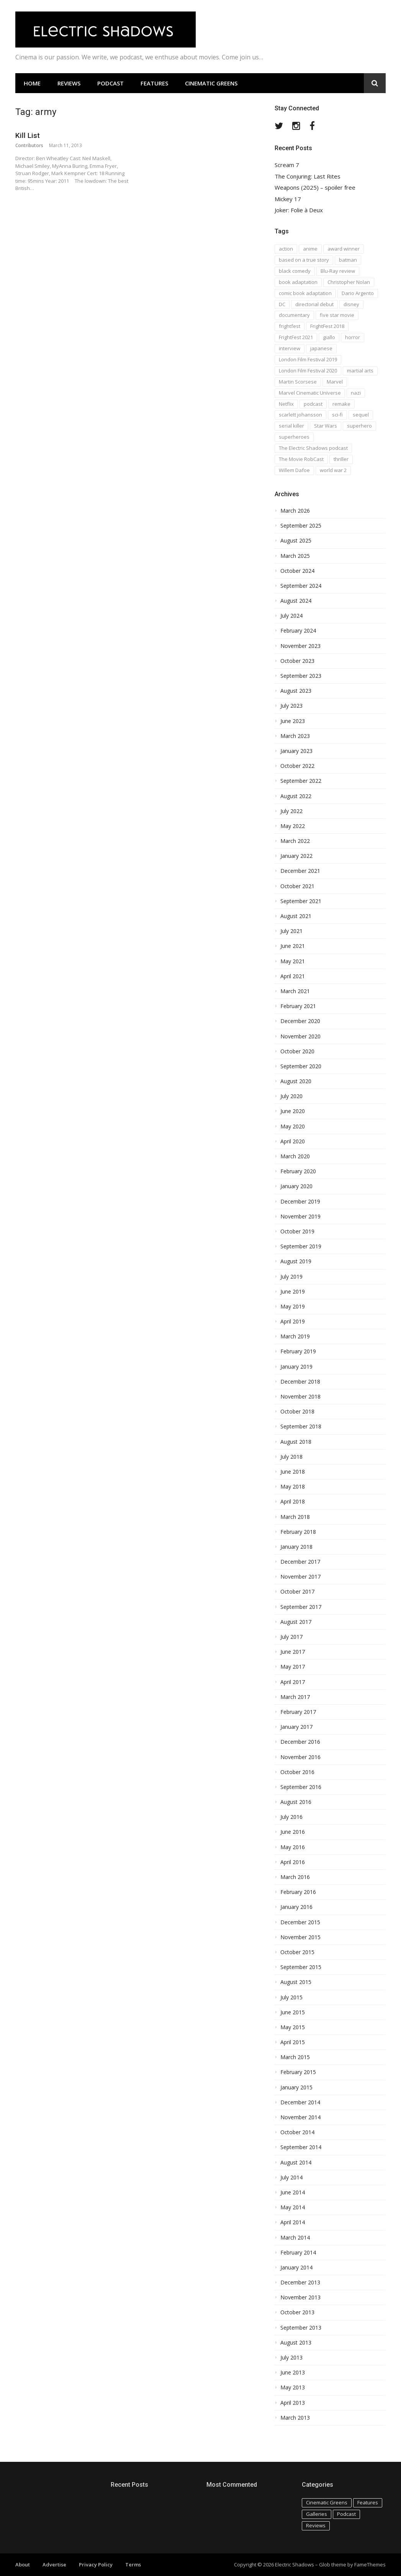 The image size is (401, 2576). Describe the element at coordinates (335, 381) in the screenshot. I see `Marvel [Marvel (37 items)]` at that location.